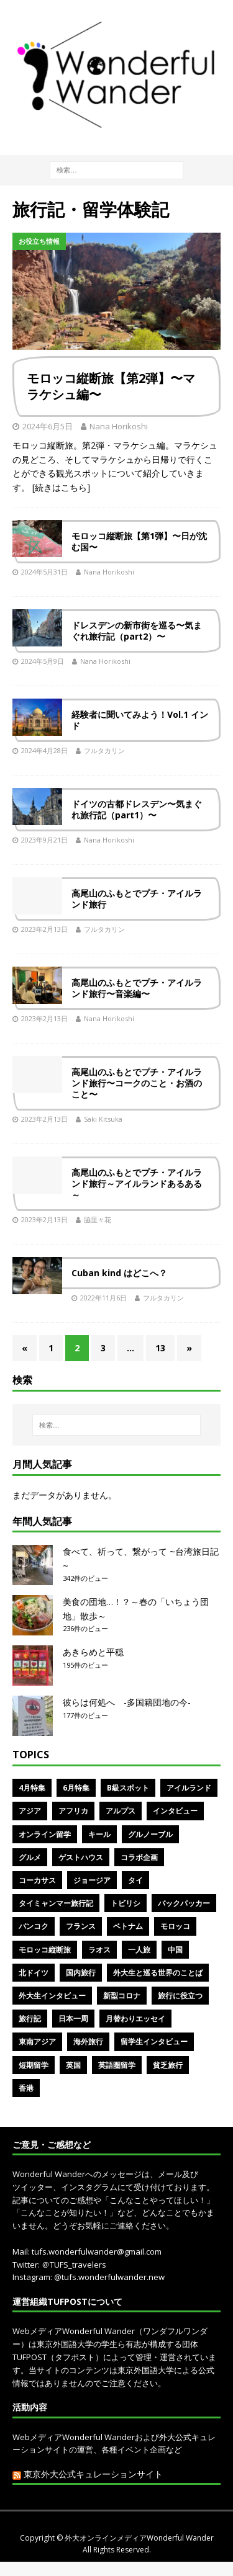  Describe the element at coordinates (158, 1972) in the screenshot. I see `外大生と巡る世界のことば` at that location.